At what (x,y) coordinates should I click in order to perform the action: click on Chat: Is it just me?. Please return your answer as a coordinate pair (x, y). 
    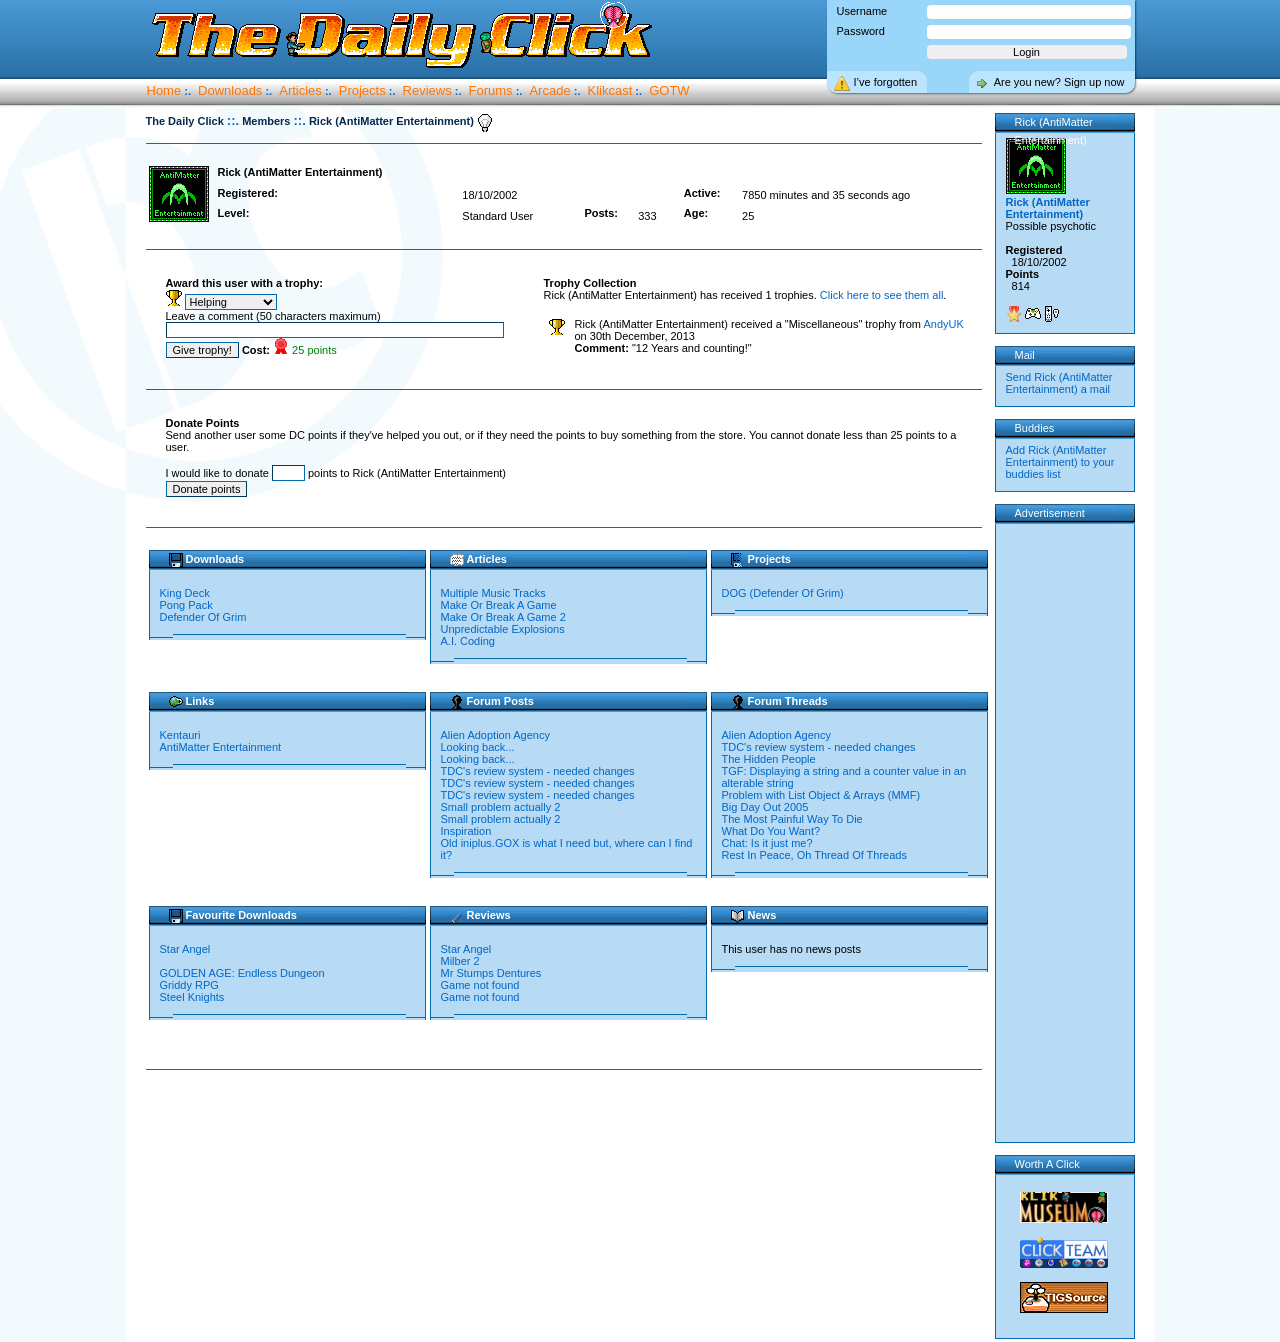
    Looking at the image, I should click on (767, 843).